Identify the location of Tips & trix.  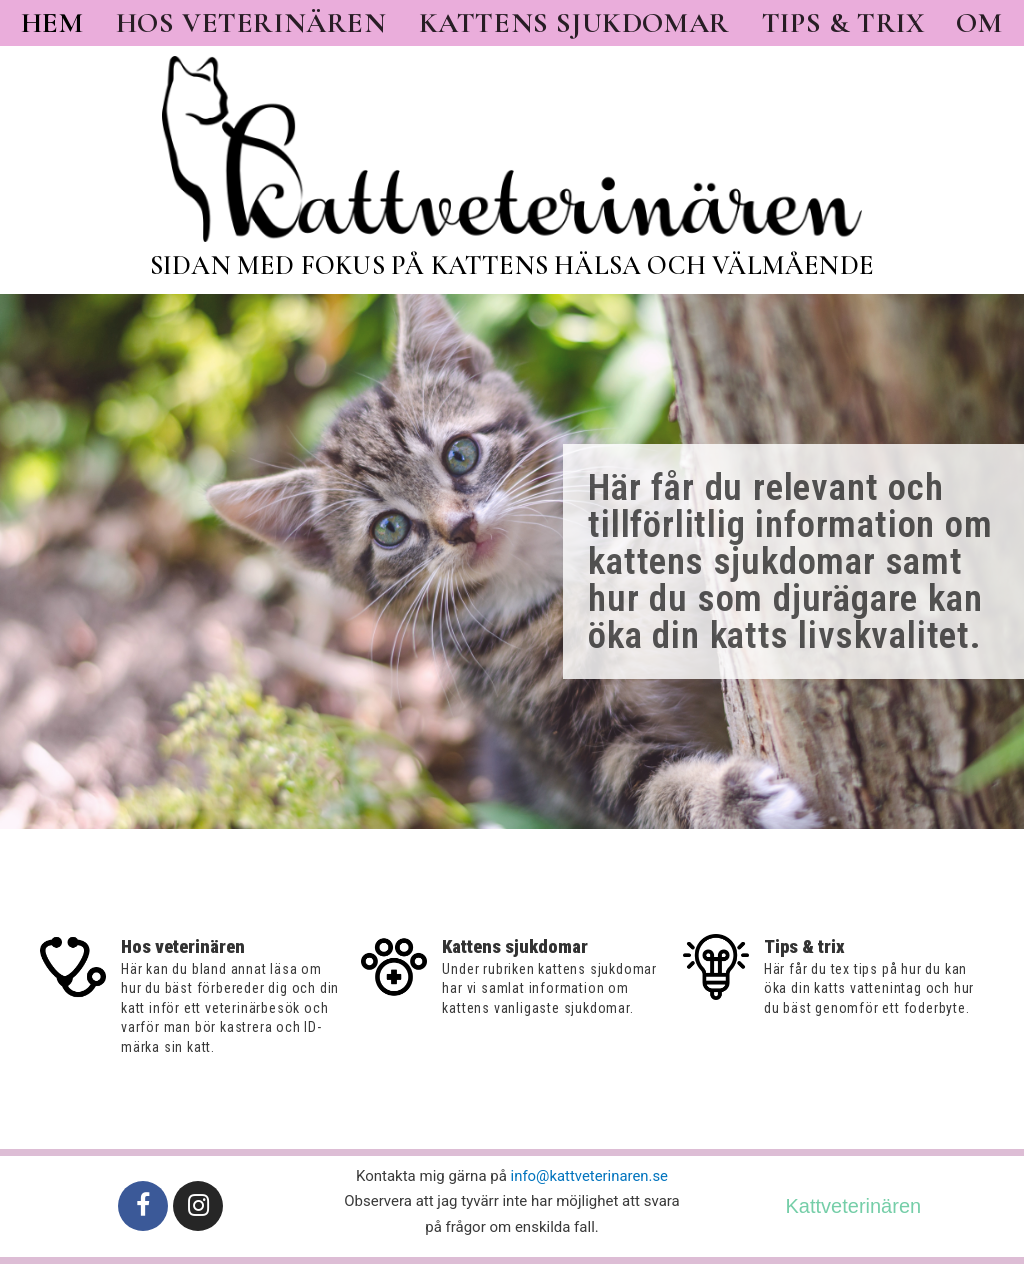
(843, 23).